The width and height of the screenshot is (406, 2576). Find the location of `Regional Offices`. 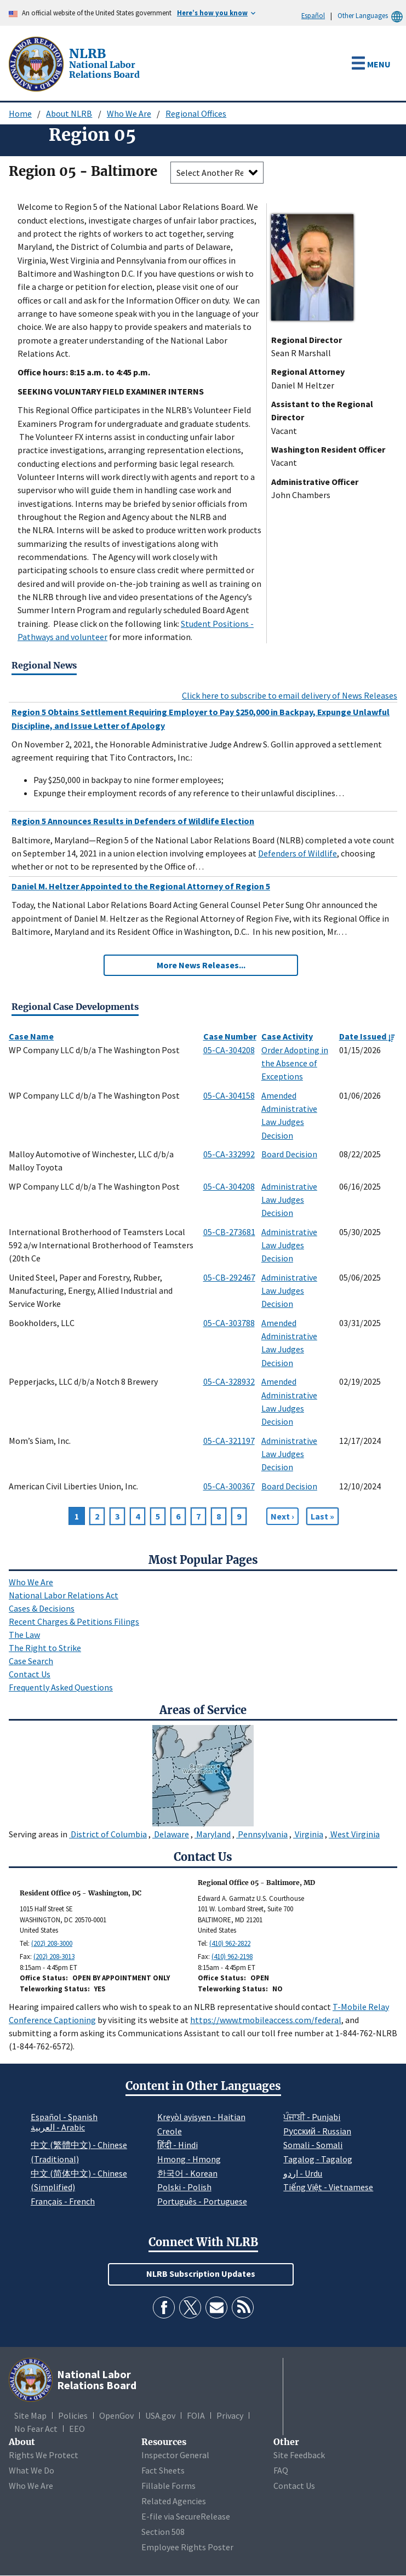

Regional Offices is located at coordinates (195, 113).